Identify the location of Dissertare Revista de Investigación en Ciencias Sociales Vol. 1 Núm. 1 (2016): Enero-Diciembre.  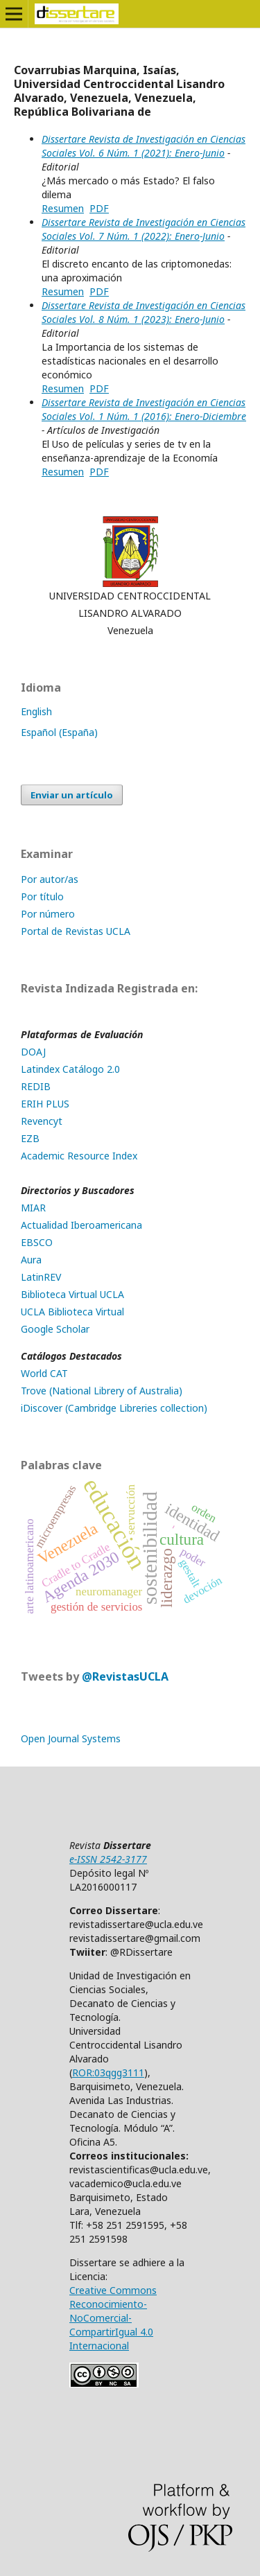
(144, 409).